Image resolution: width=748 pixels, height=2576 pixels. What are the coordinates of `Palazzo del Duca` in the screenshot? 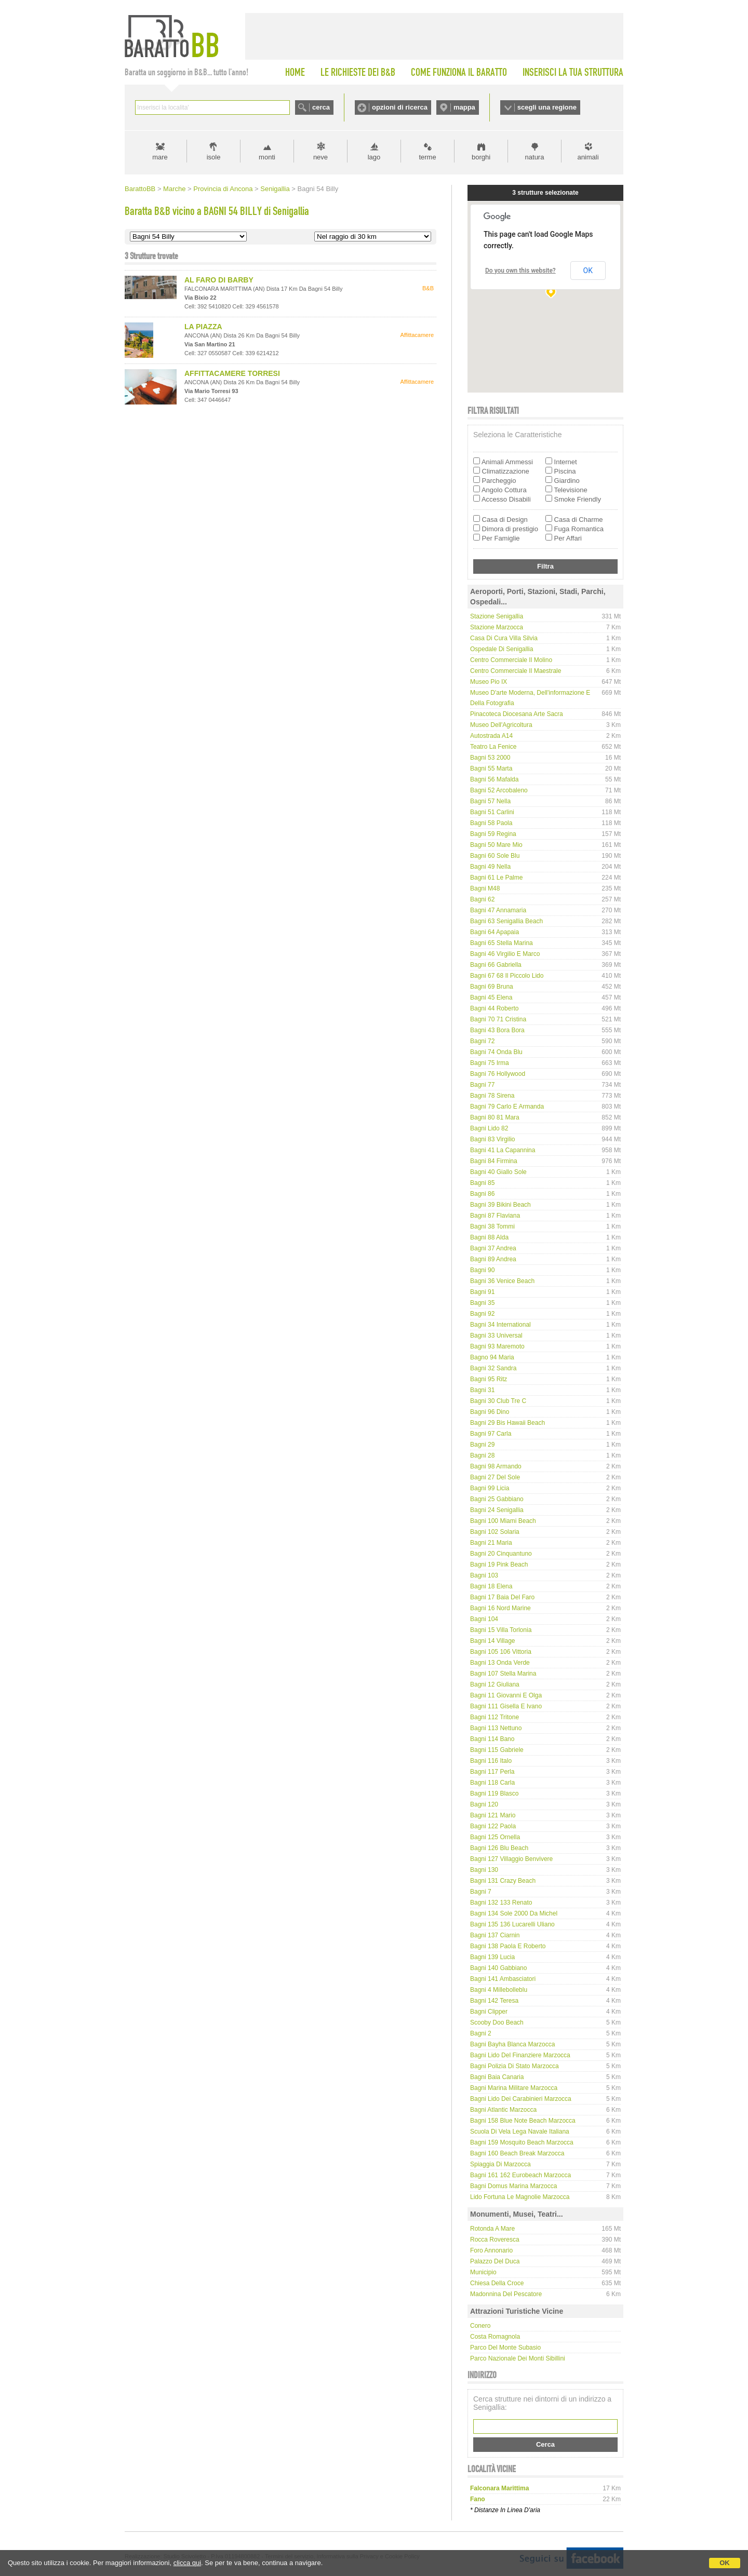 It's located at (494, 2261).